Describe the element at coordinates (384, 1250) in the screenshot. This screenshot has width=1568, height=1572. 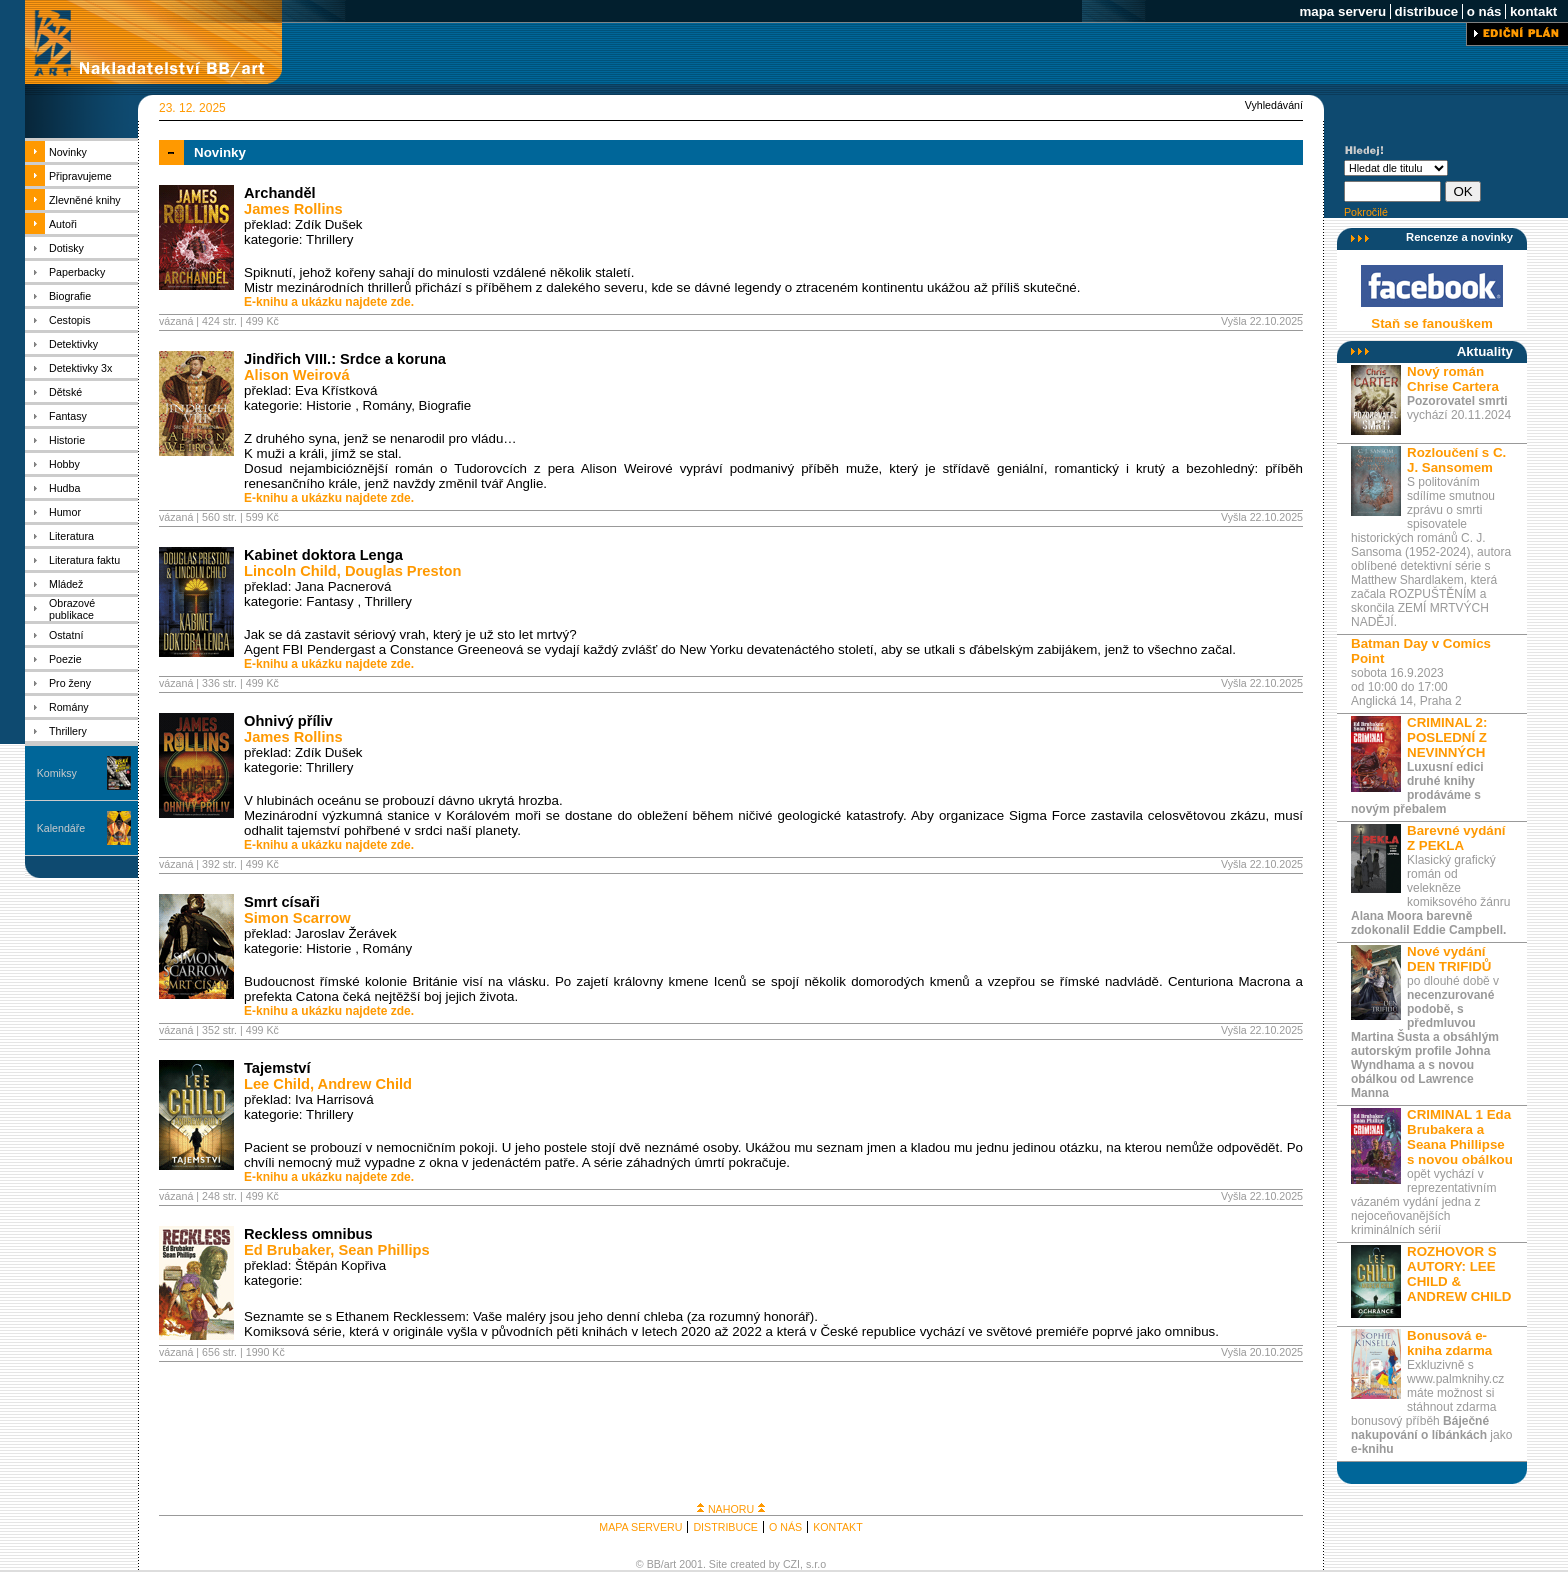
I see `Sean Phillips` at that location.